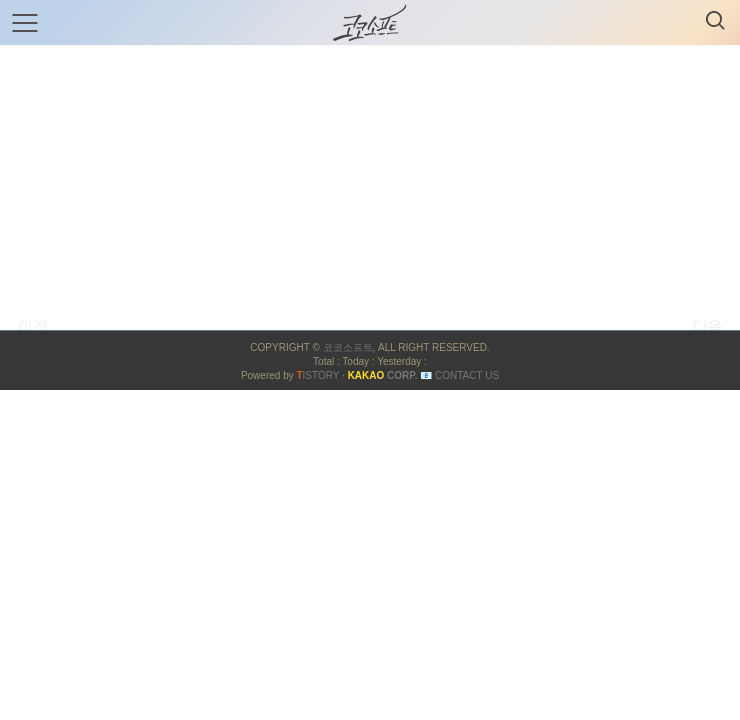 The width and height of the screenshot is (740, 720). What do you see at coordinates (32, 327) in the screenshot?
I see `이전` at bounding box center [32, 327].